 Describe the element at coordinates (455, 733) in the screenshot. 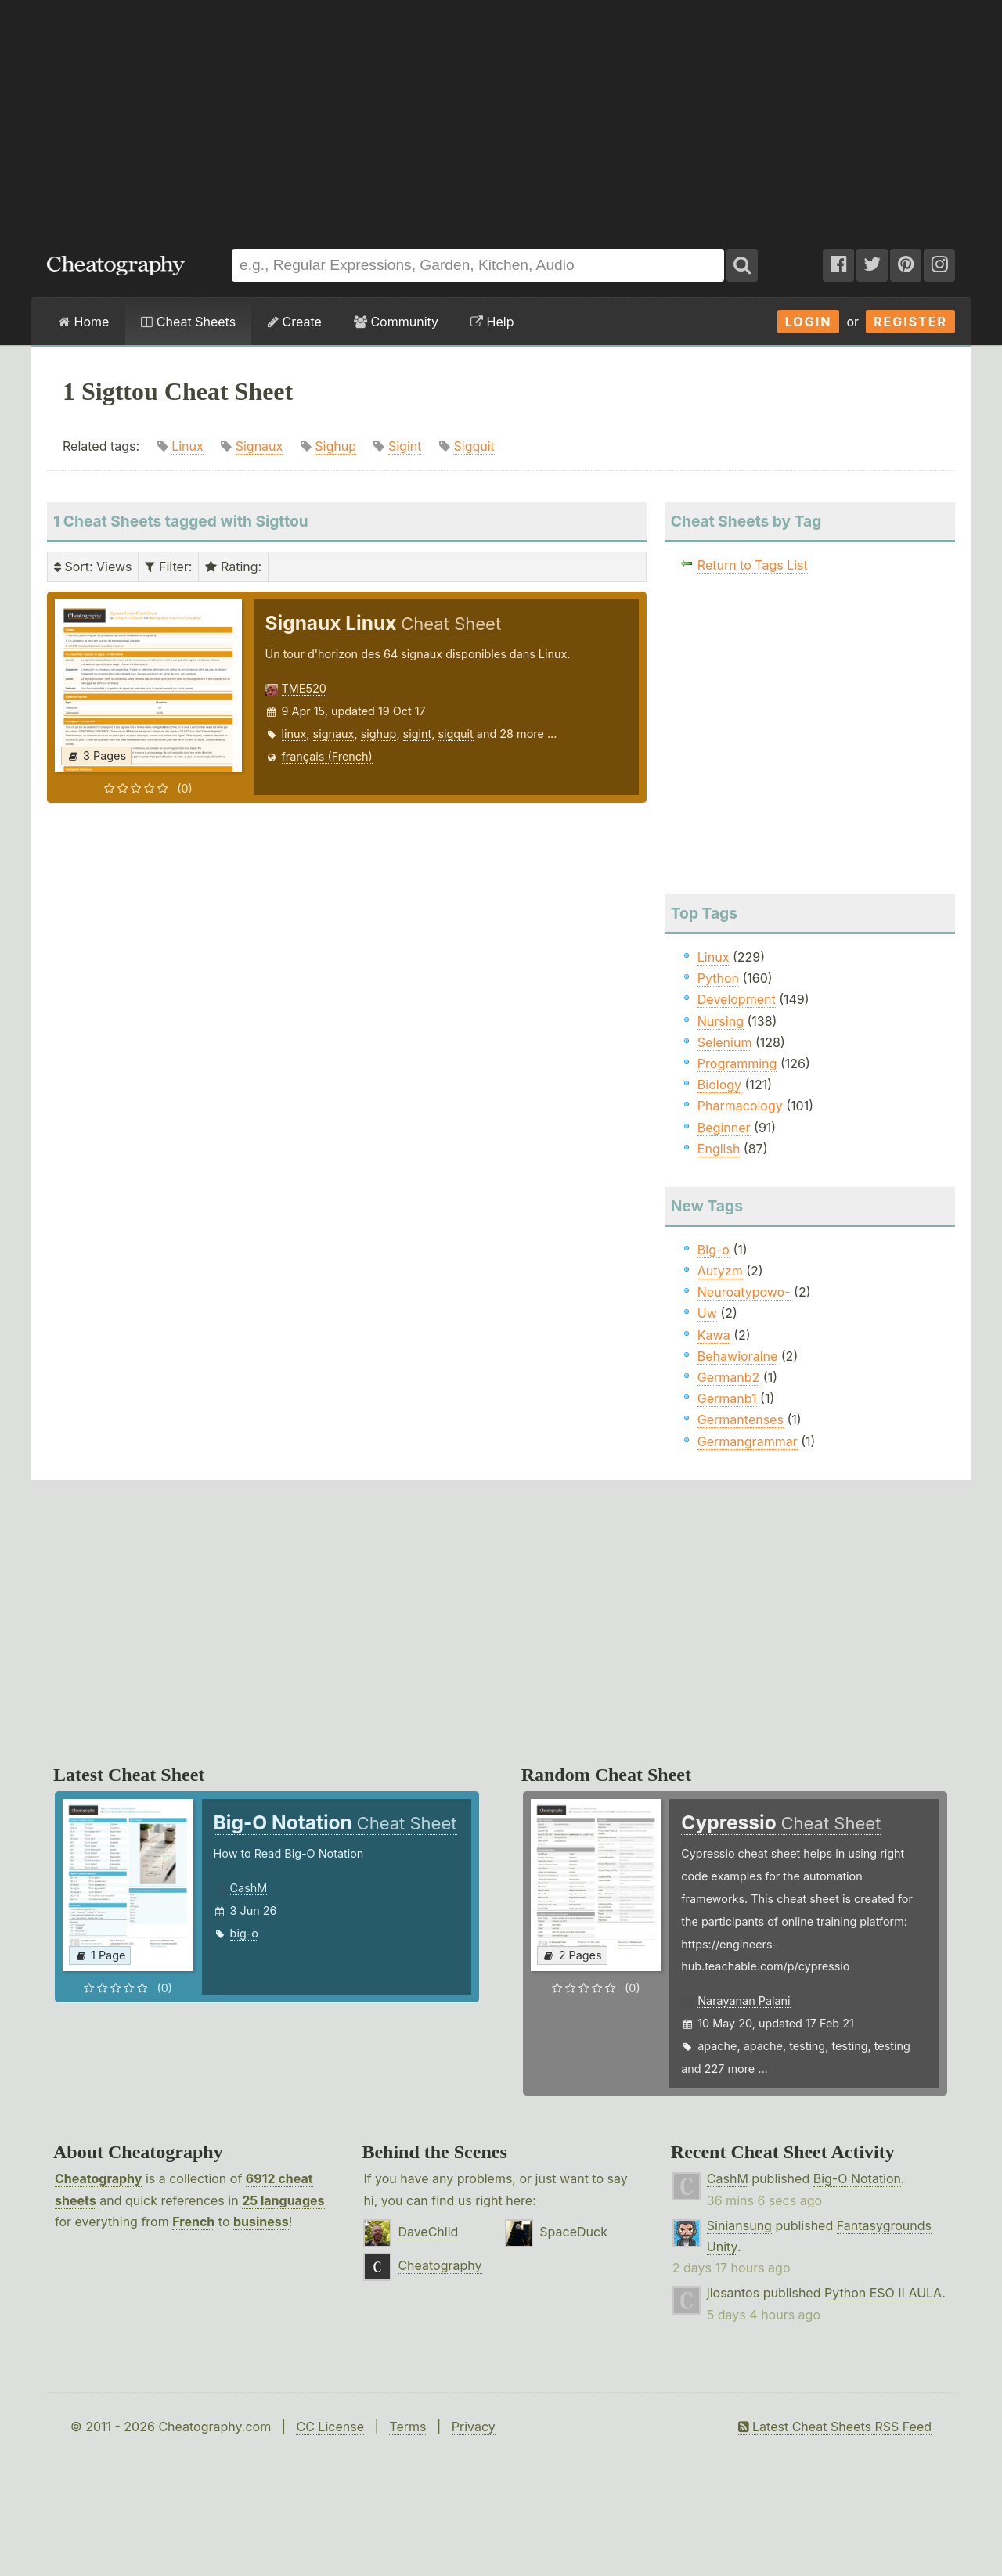

I see `sigquit` at that location.